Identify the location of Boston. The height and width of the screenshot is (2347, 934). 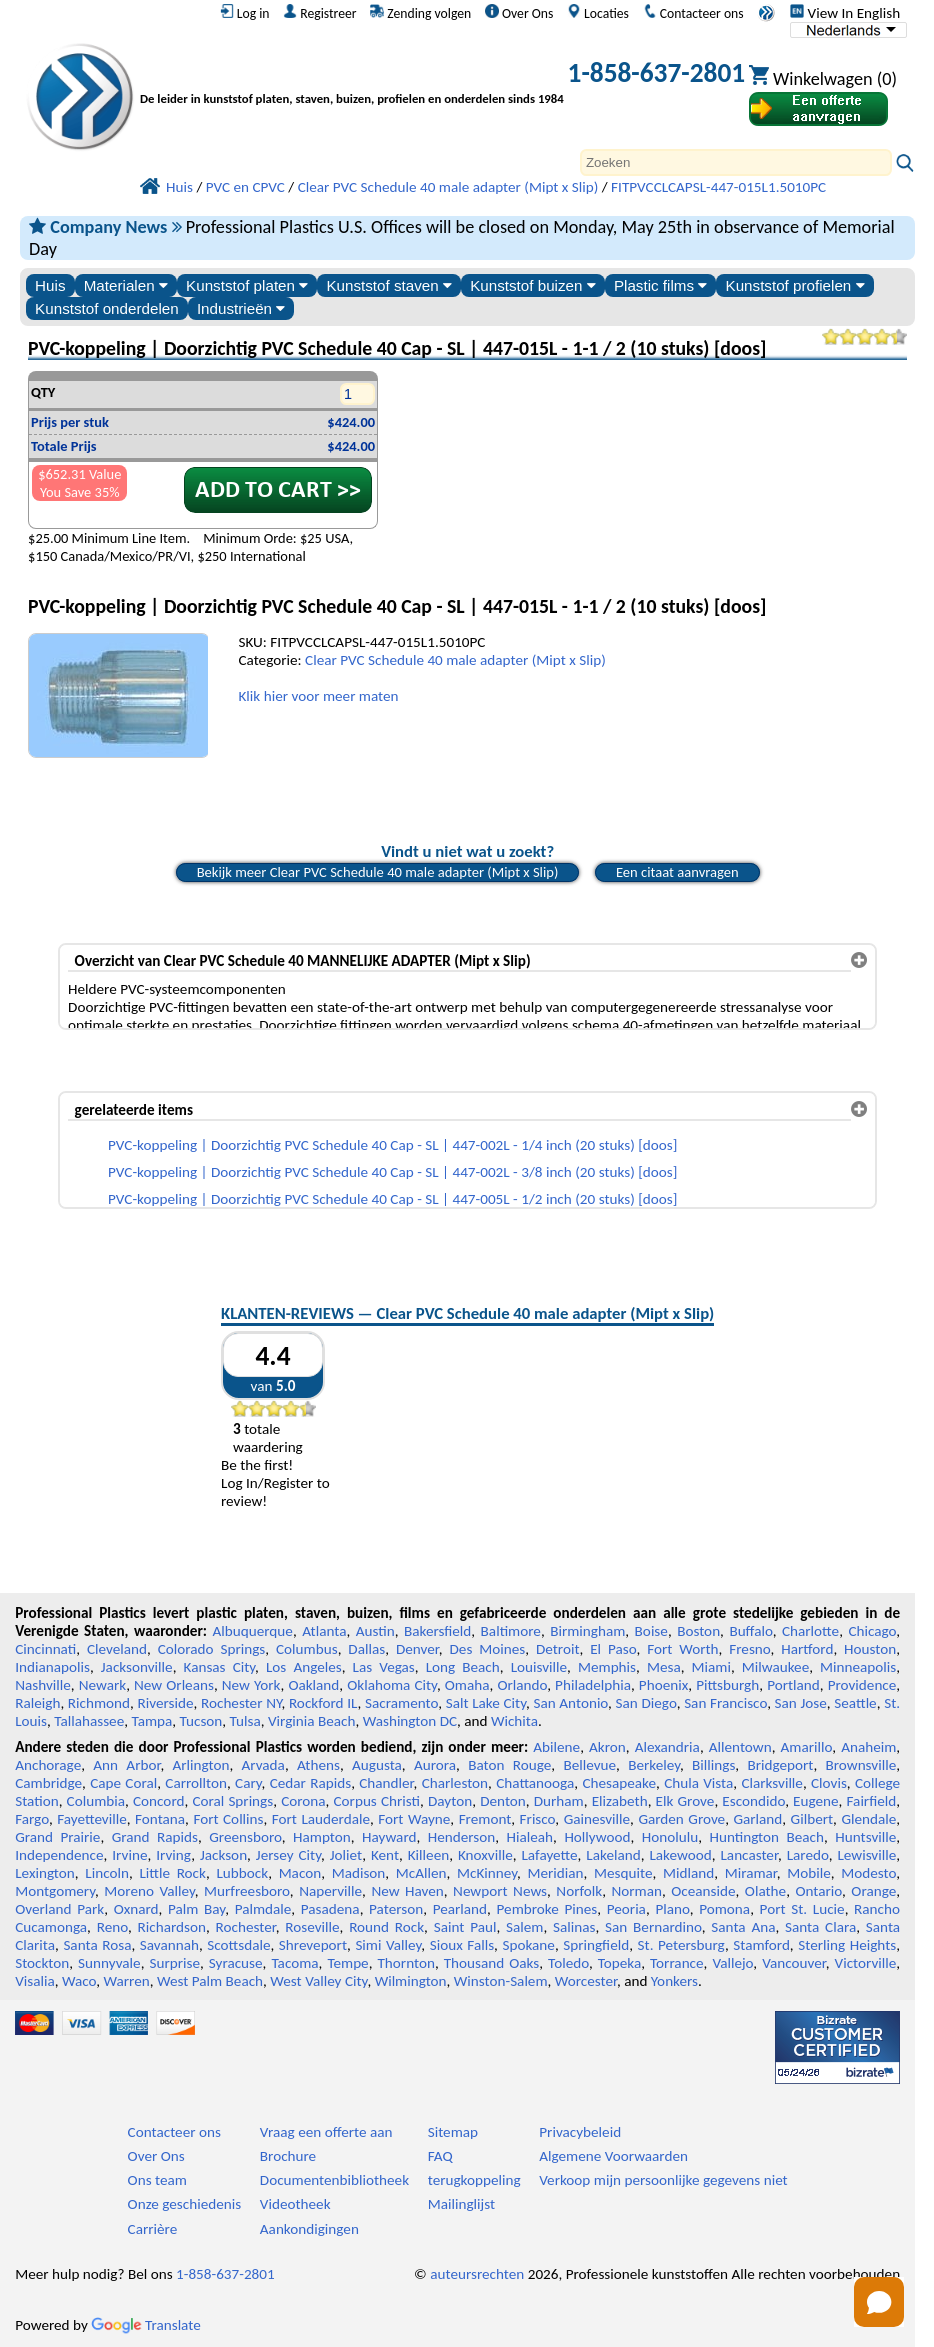
(698, 1631).